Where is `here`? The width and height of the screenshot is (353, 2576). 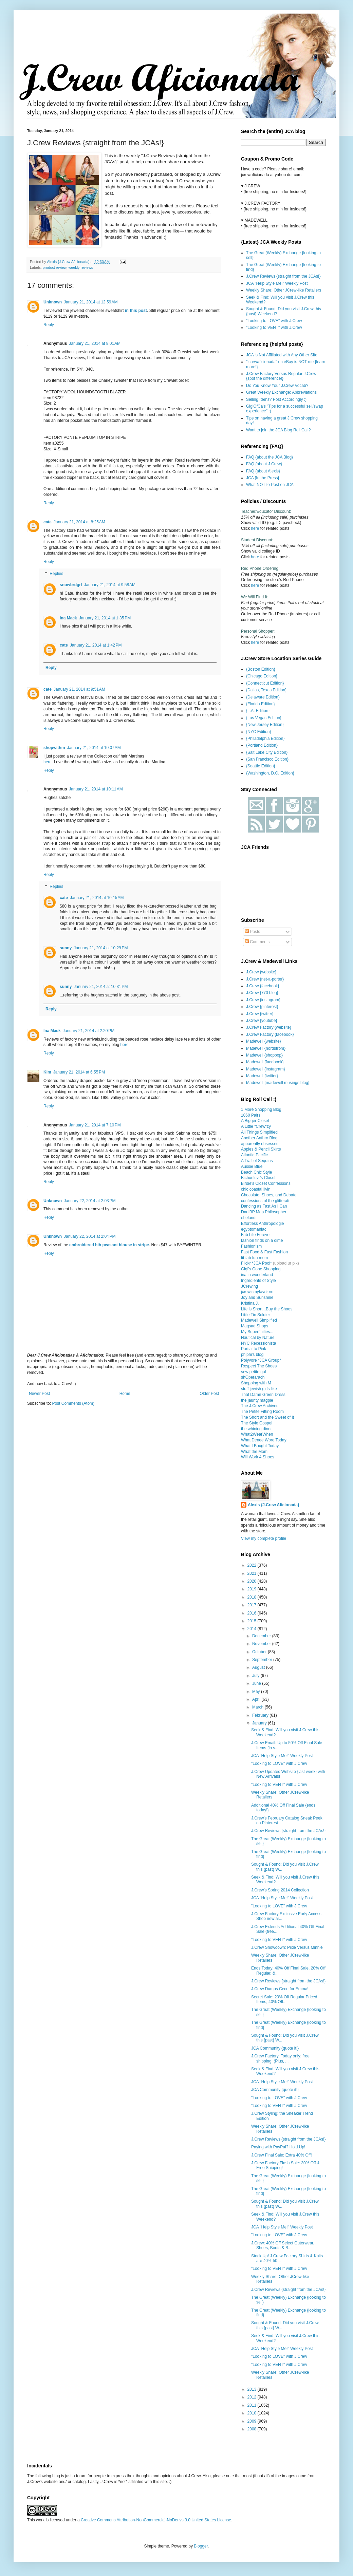 here is located at coordinates (124, 1044).